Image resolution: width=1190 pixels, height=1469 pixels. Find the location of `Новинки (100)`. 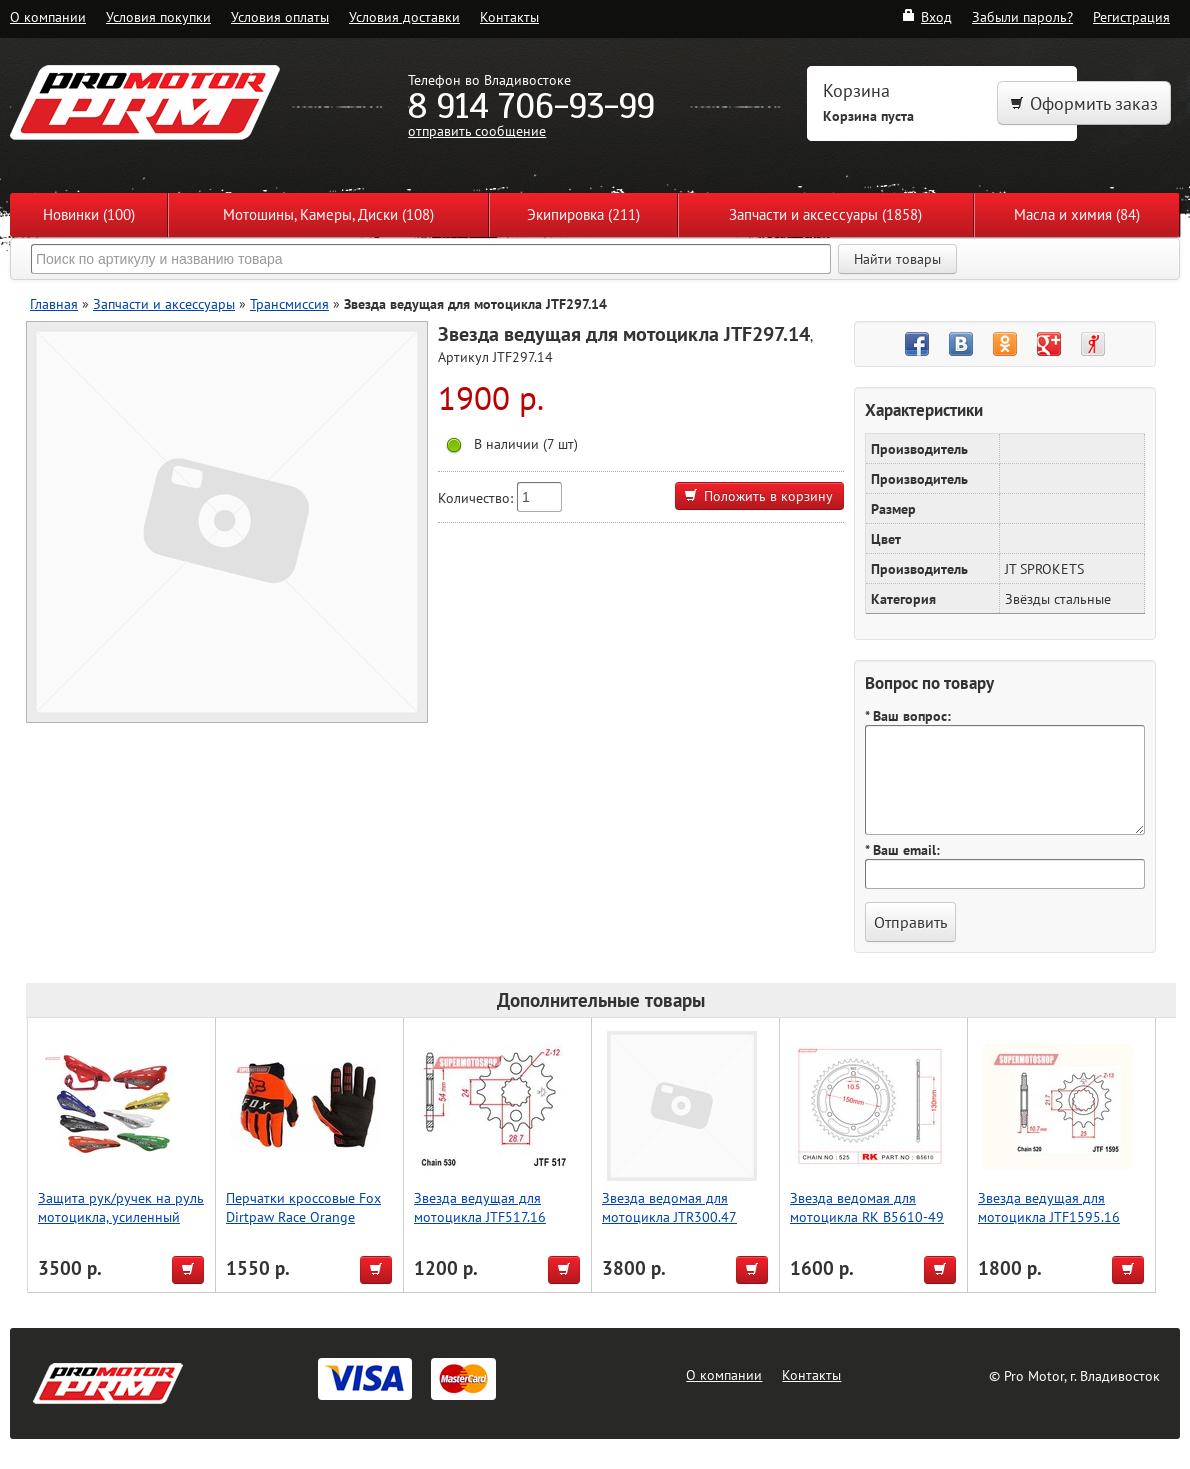

Новинки (100) is located at coordinates (89, 214).